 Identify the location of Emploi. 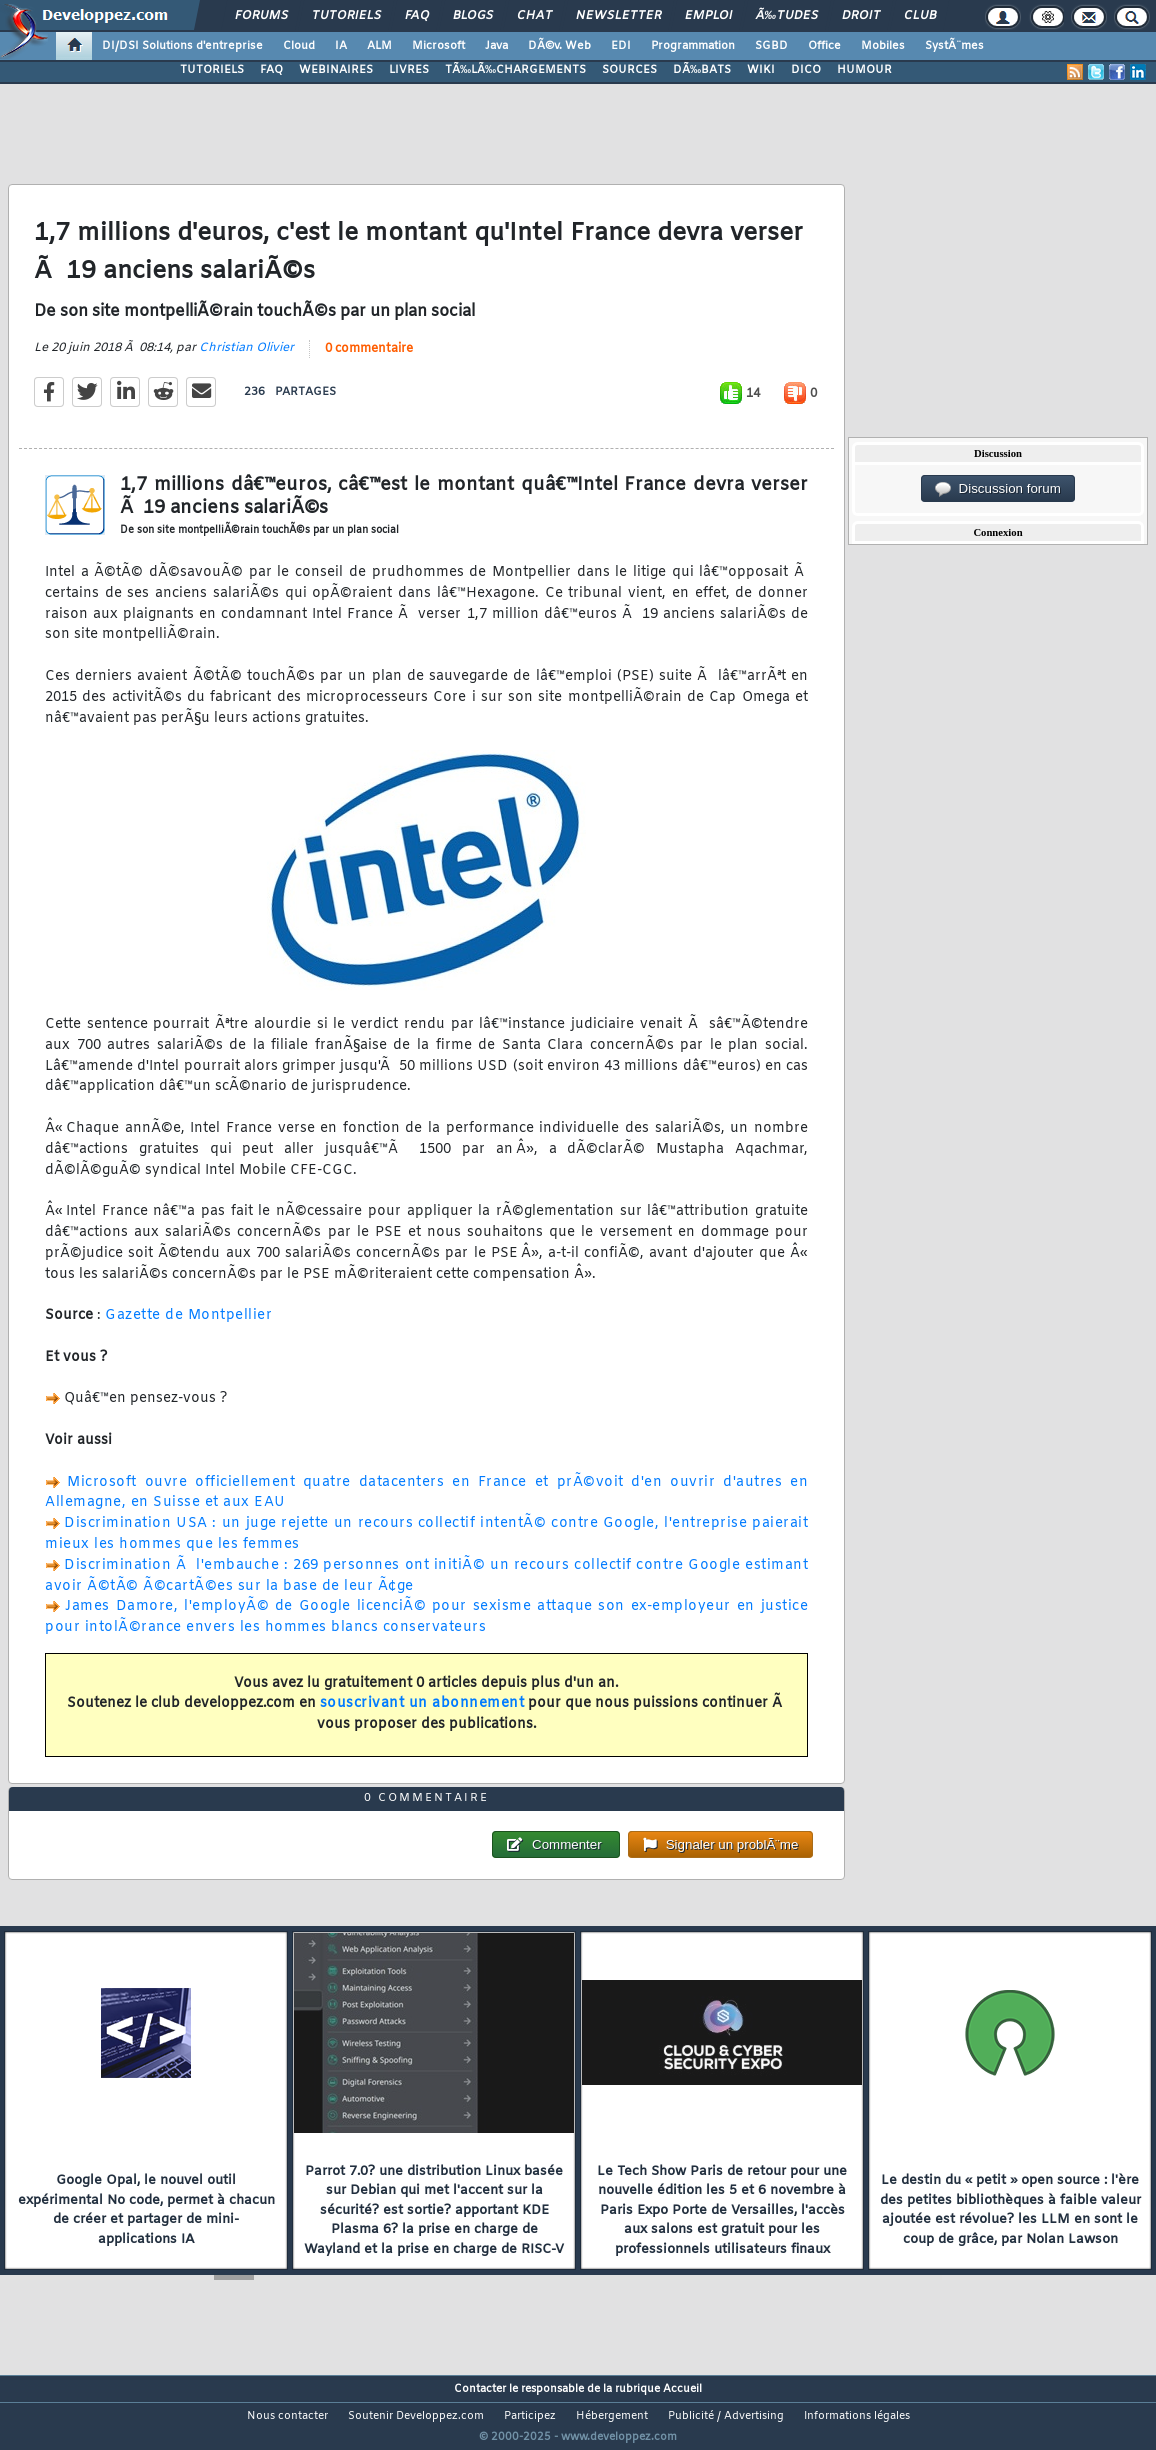
(708, 16).